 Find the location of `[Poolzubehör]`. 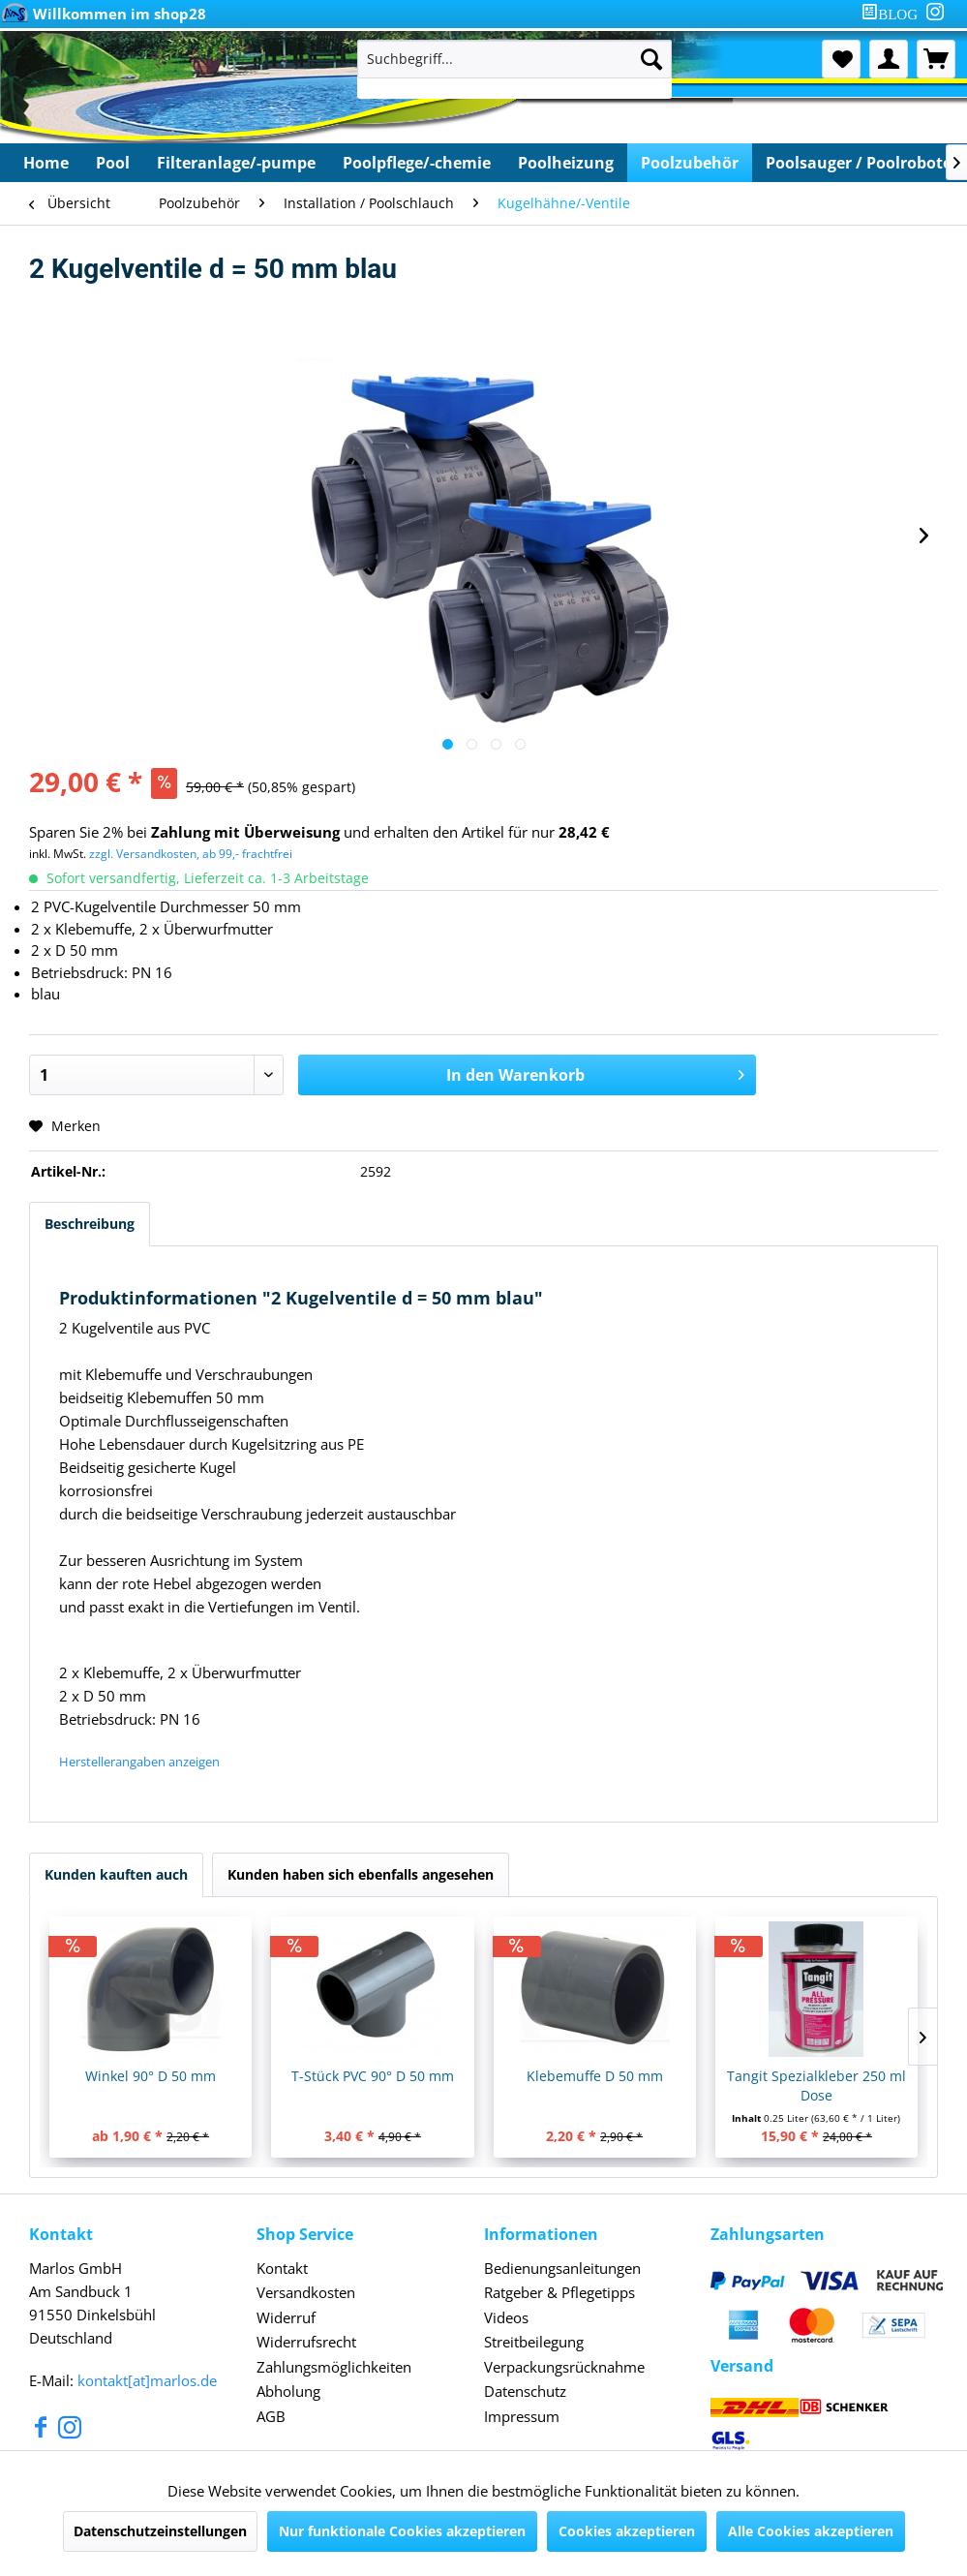

[Poolzubehör] is located at coordinates (689, 162).